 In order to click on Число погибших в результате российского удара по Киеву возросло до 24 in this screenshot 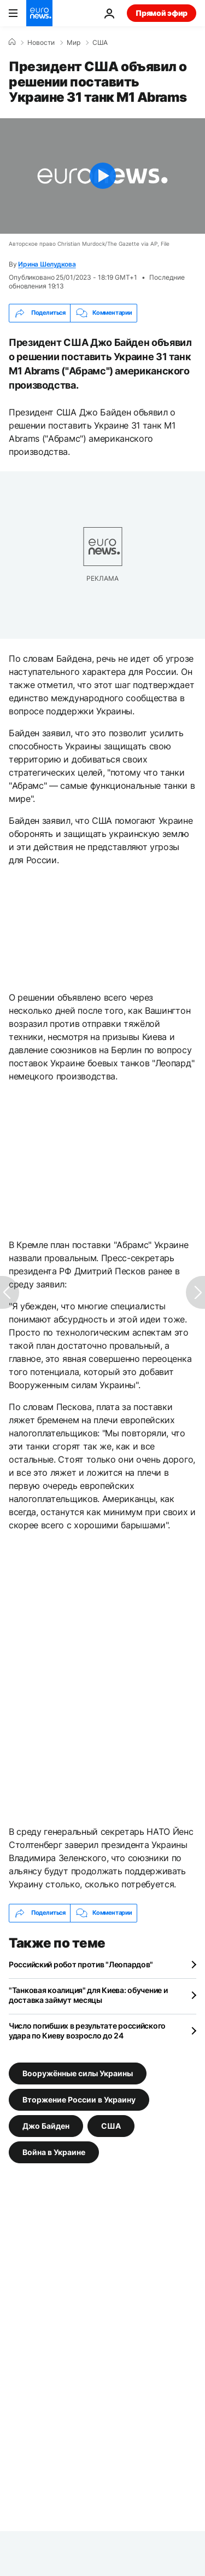, I will do `click(87, 2030)`.